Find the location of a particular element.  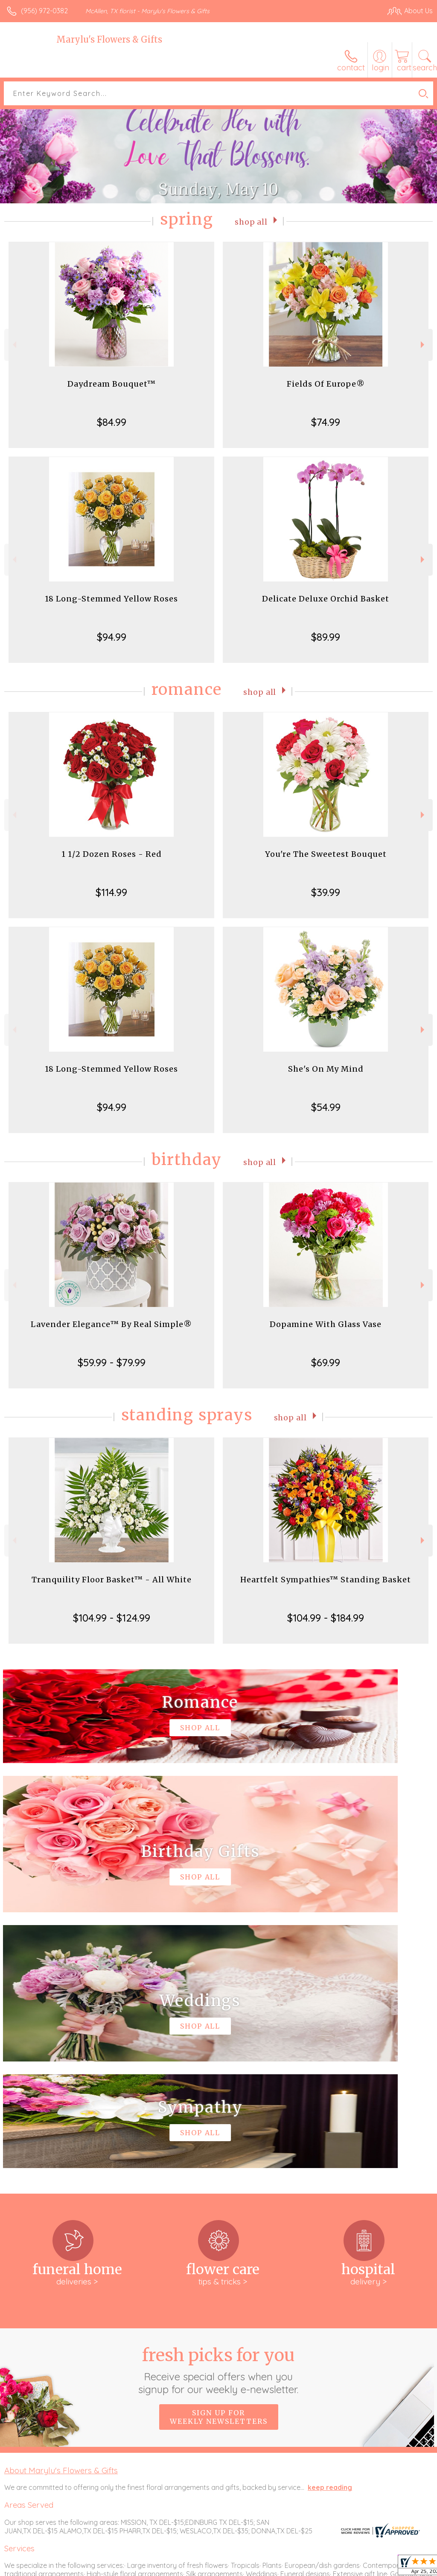

$54.99 is located at coordinates (326, 1107).